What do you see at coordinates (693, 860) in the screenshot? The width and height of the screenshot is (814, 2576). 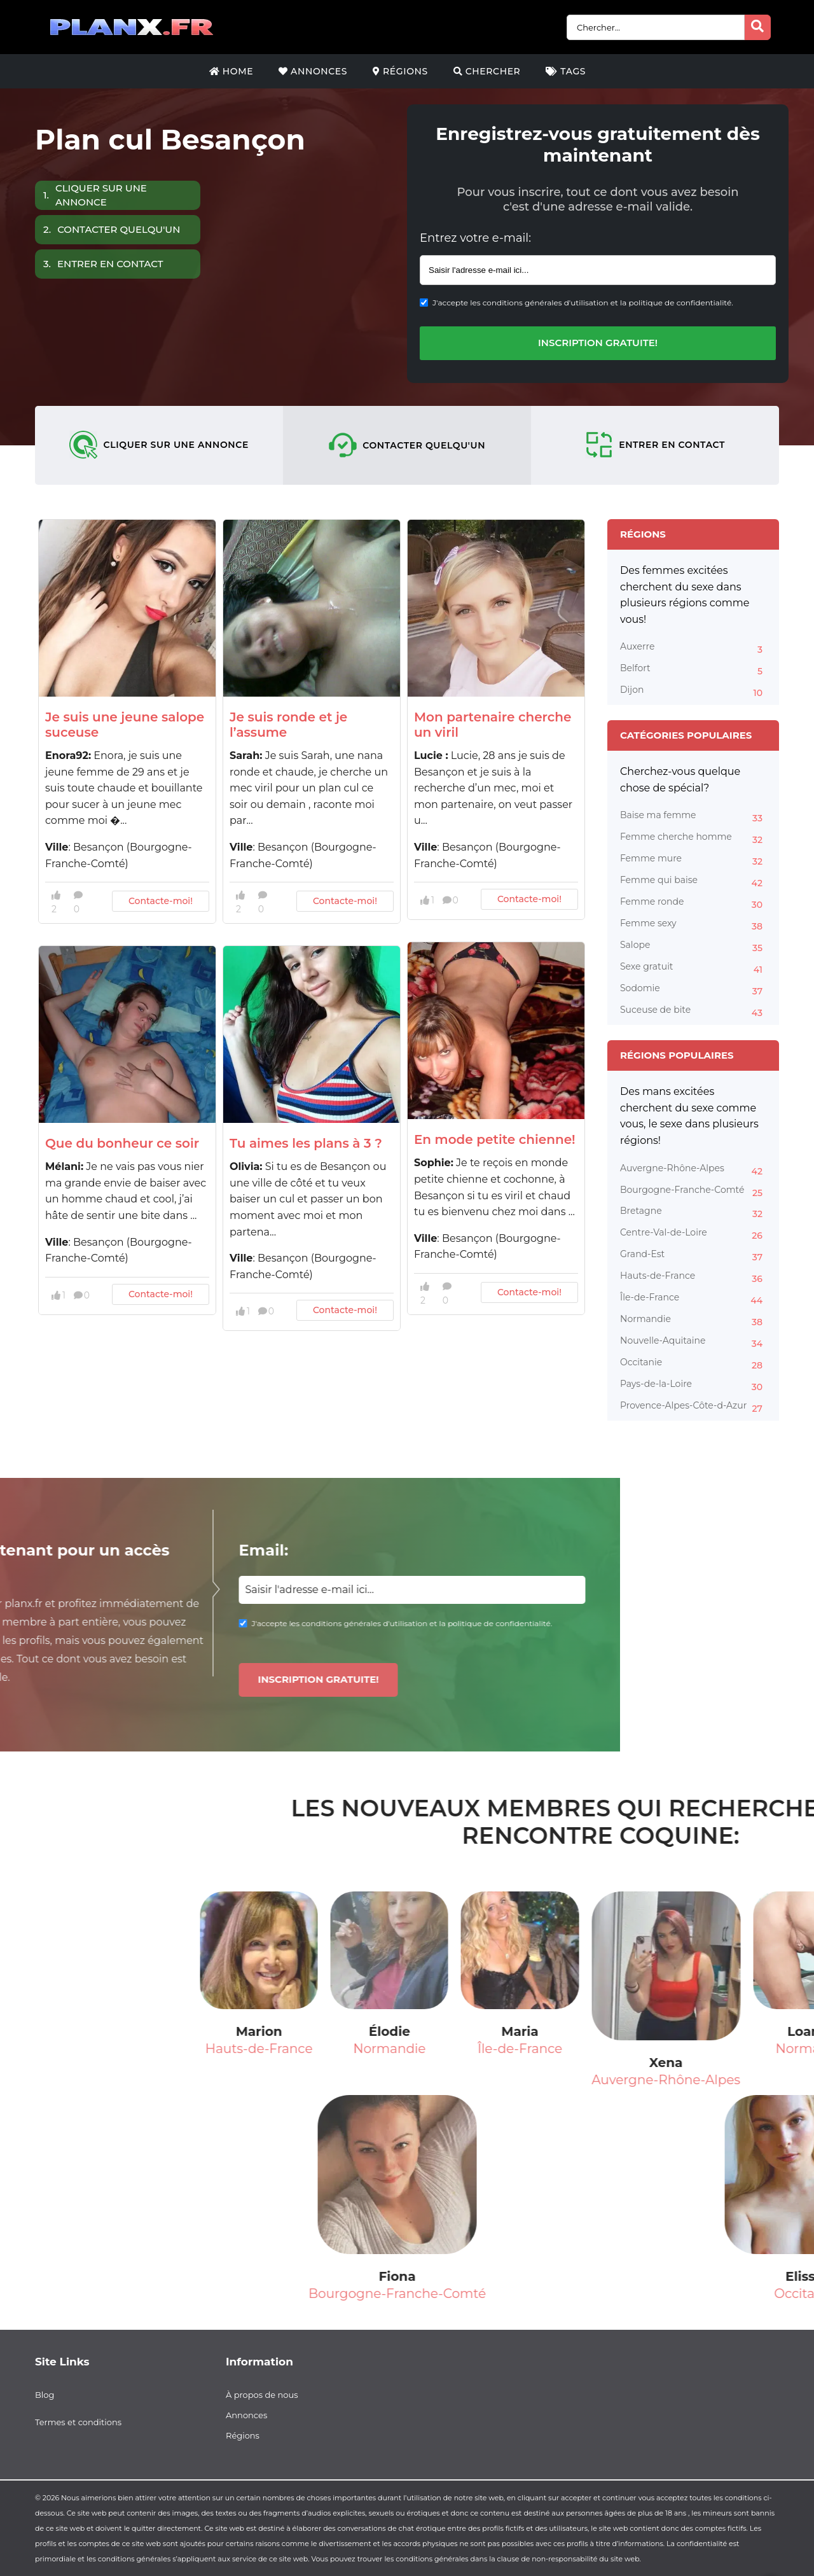 I see `Femme mure` at bounding box center [693, 860].